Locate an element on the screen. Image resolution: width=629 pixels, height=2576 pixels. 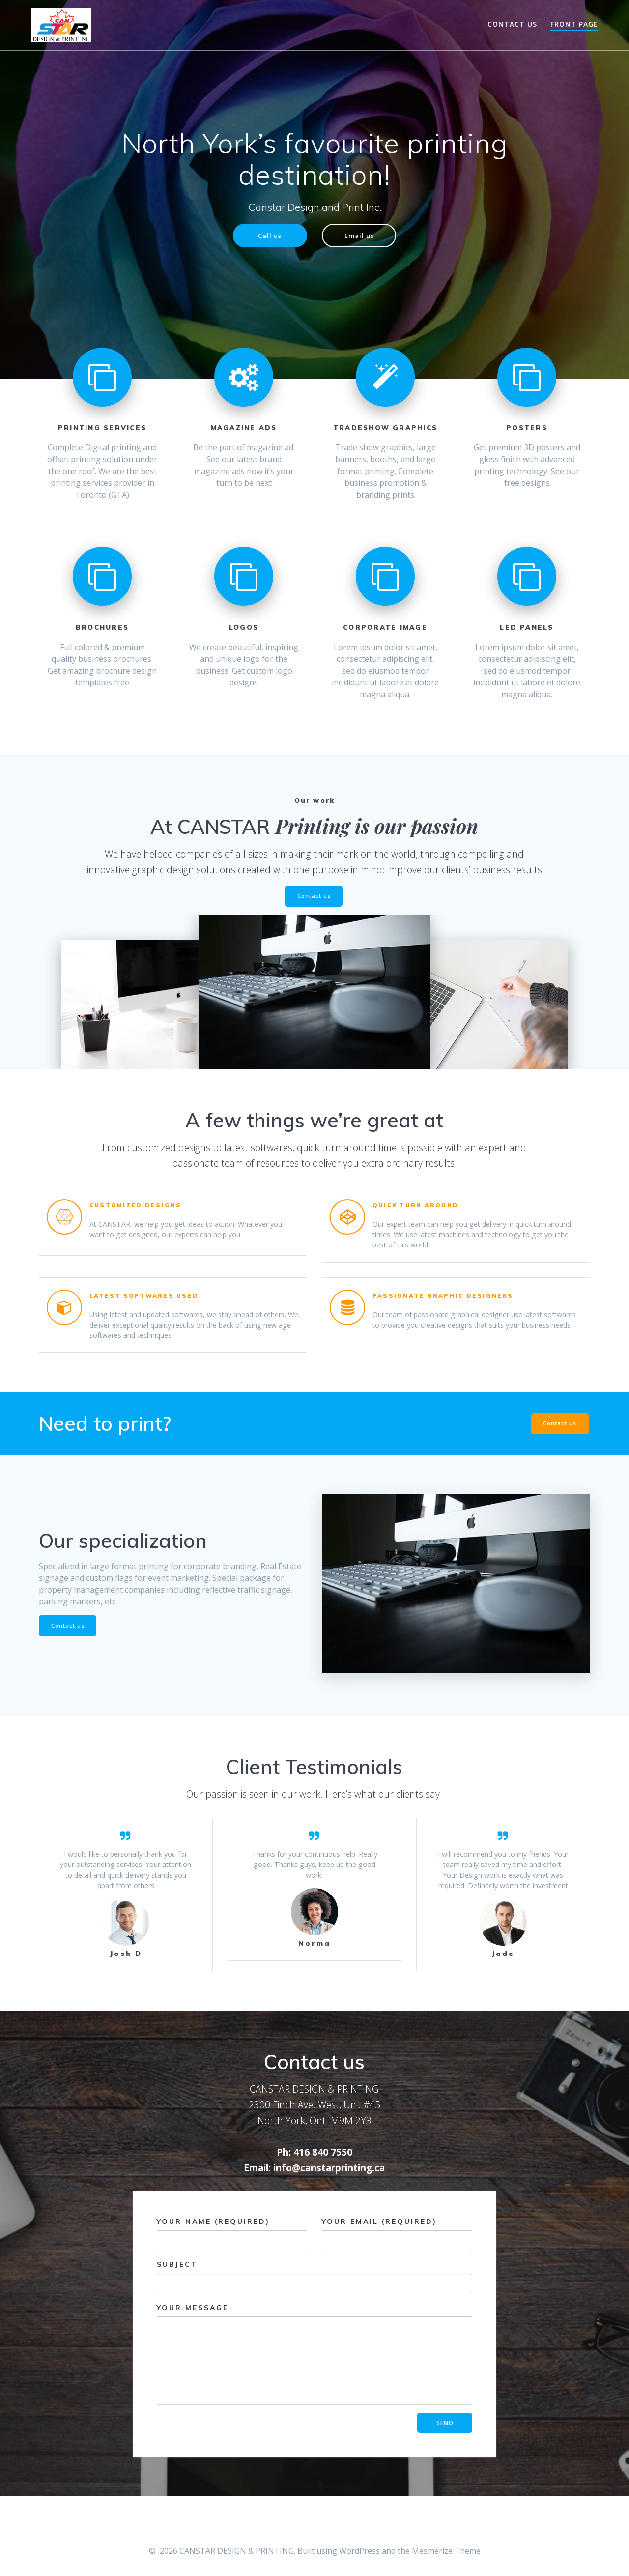
Front Page is located at coordinates (574, 24).